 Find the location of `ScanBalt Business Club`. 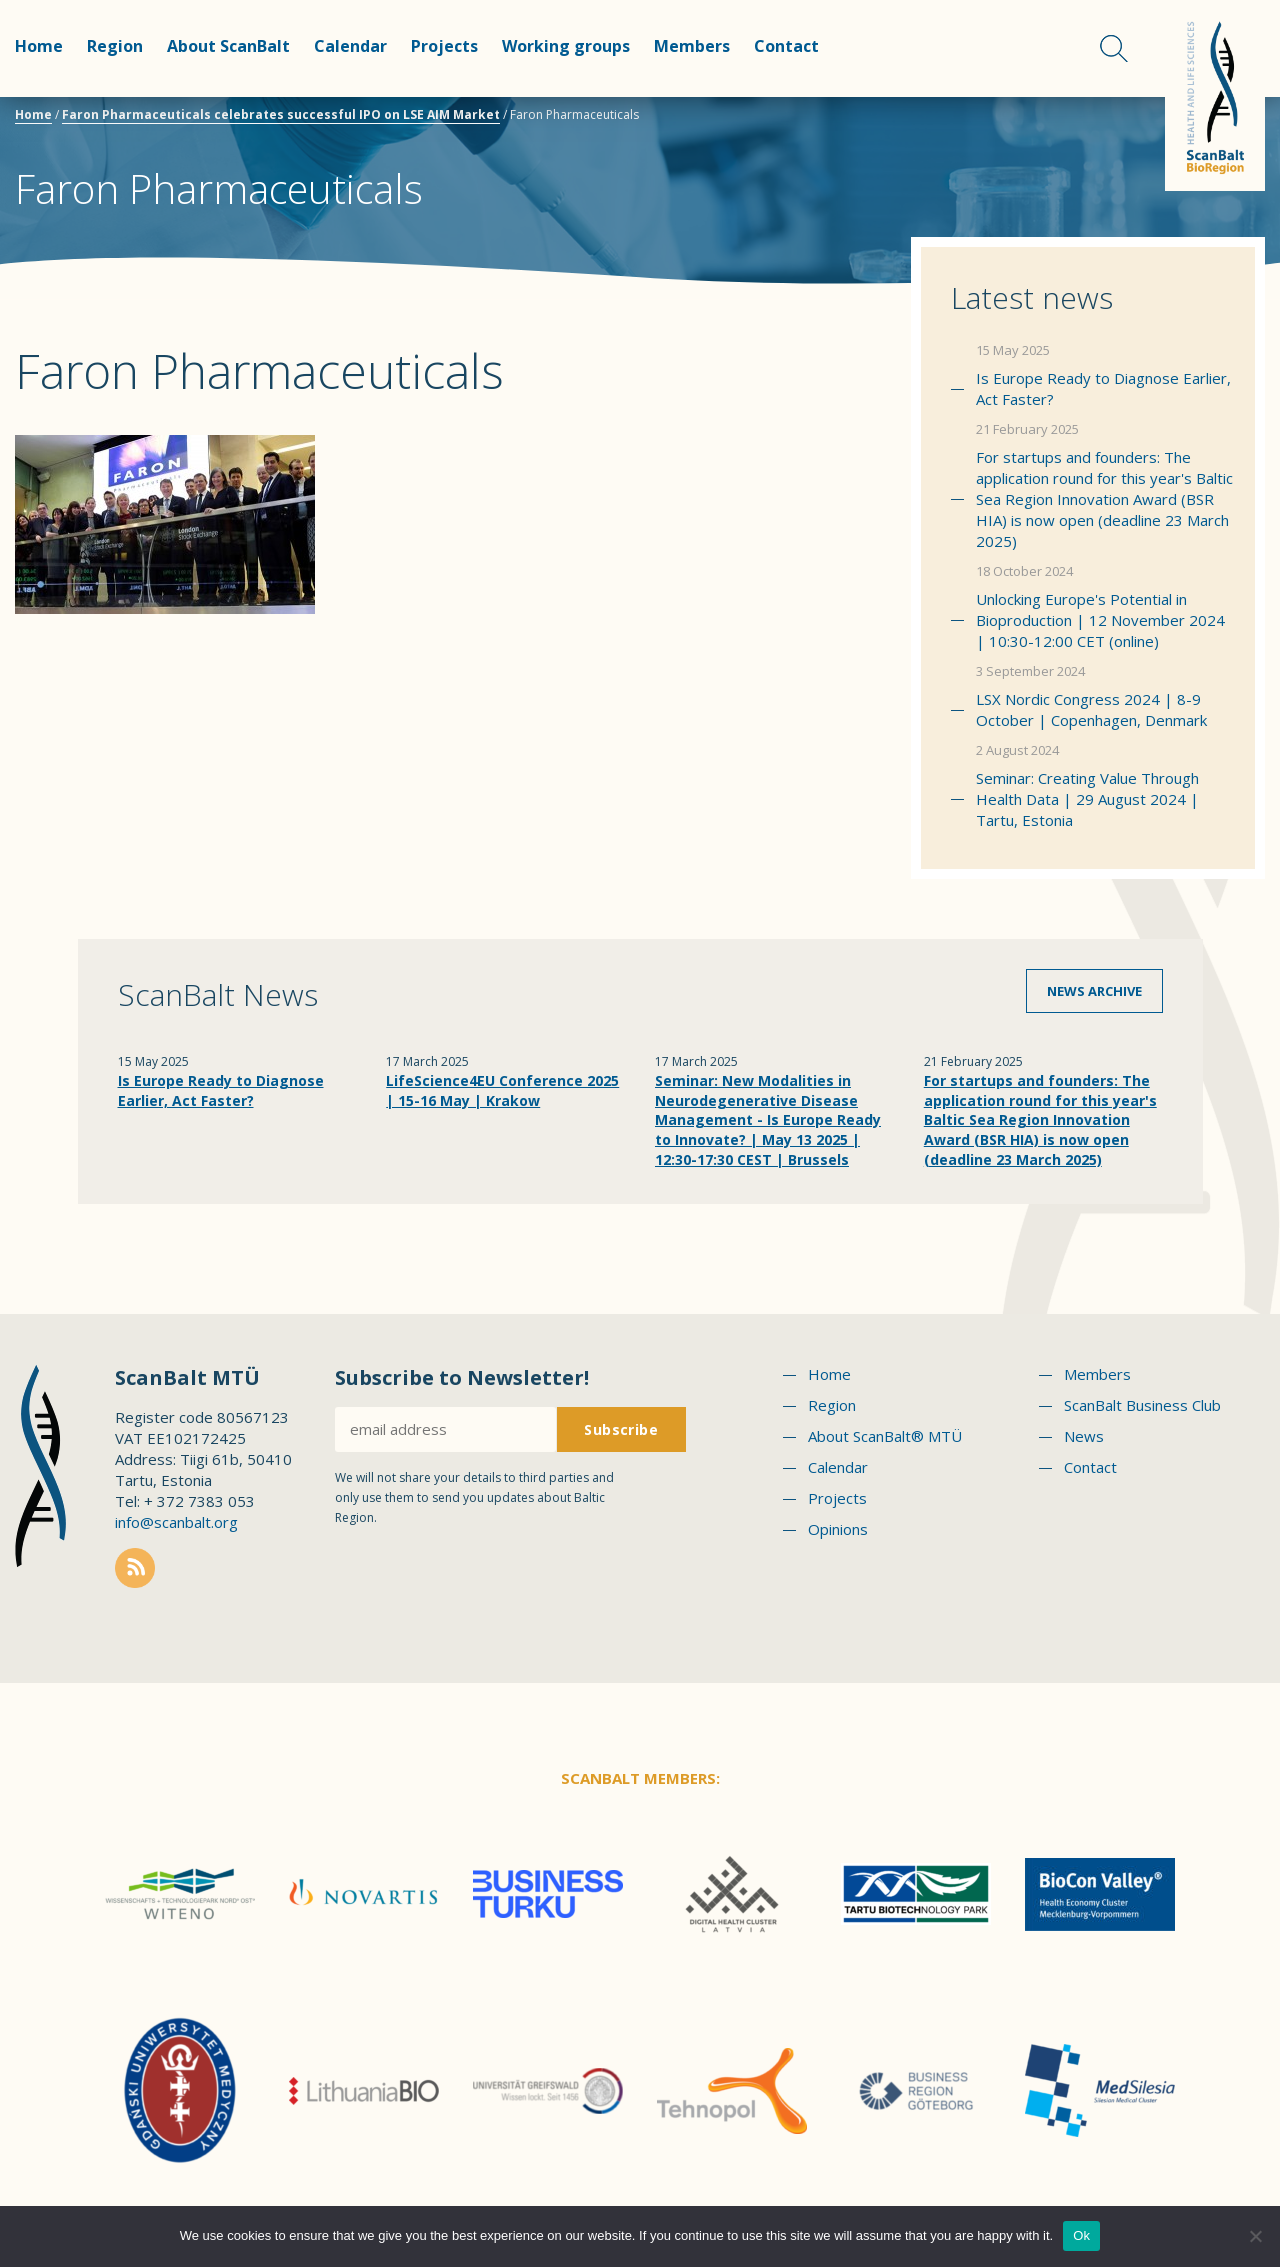

ScanBalt Business Club is located at coordinates (1142, 1405).